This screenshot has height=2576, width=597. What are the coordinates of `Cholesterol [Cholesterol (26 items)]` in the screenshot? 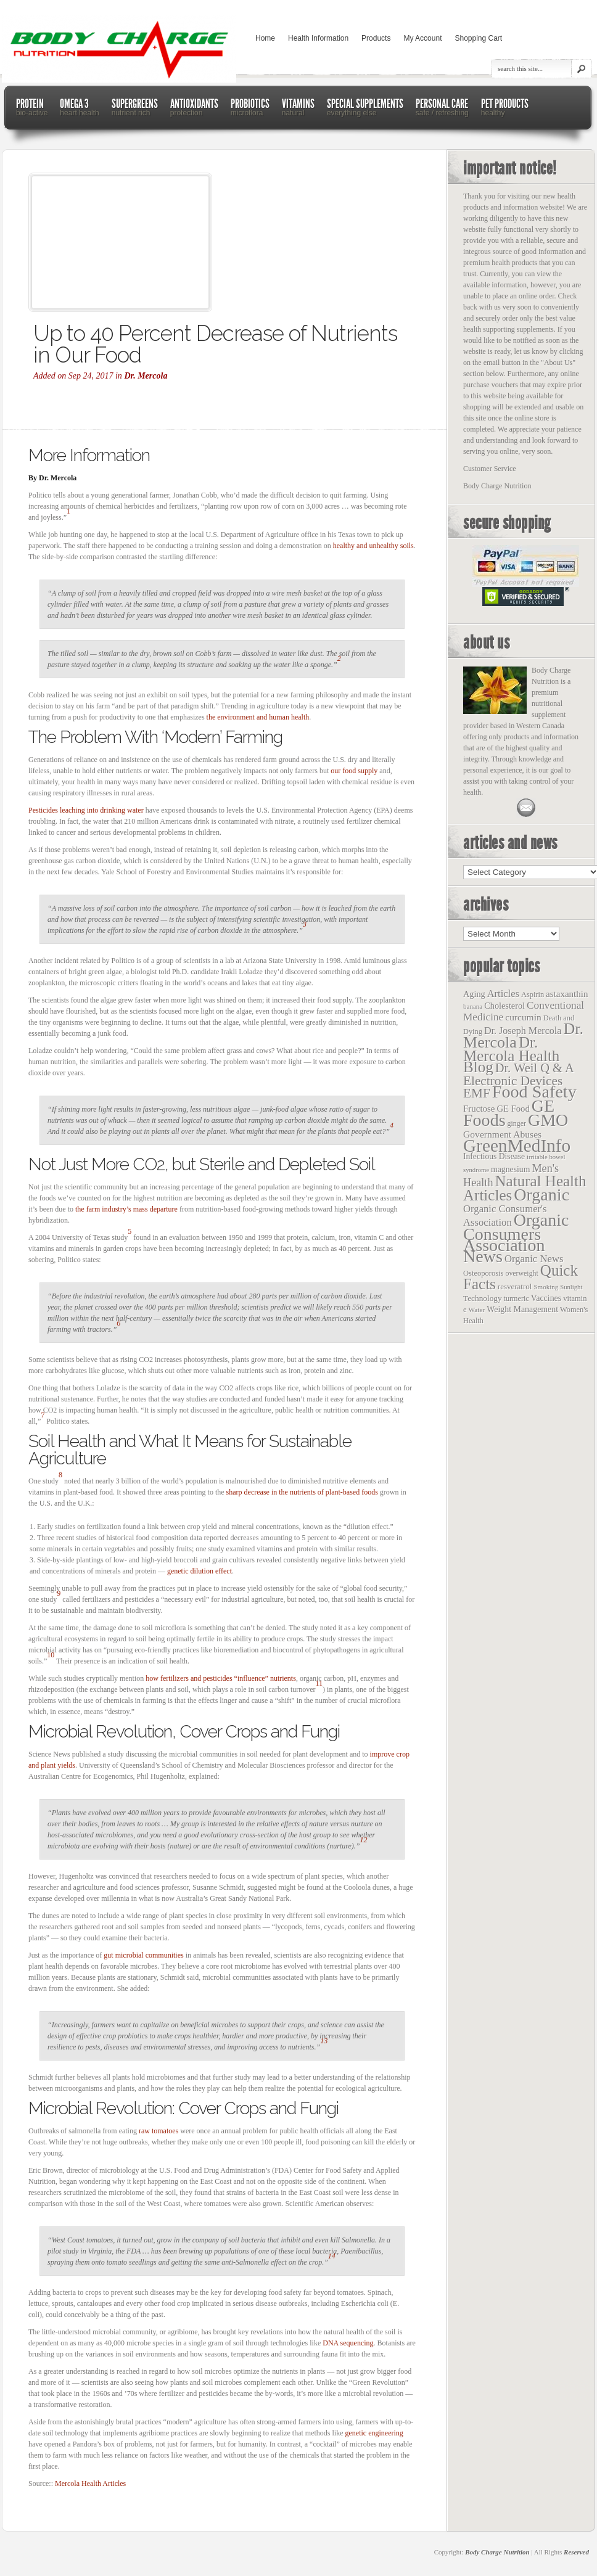 It's located at (504, 1006).